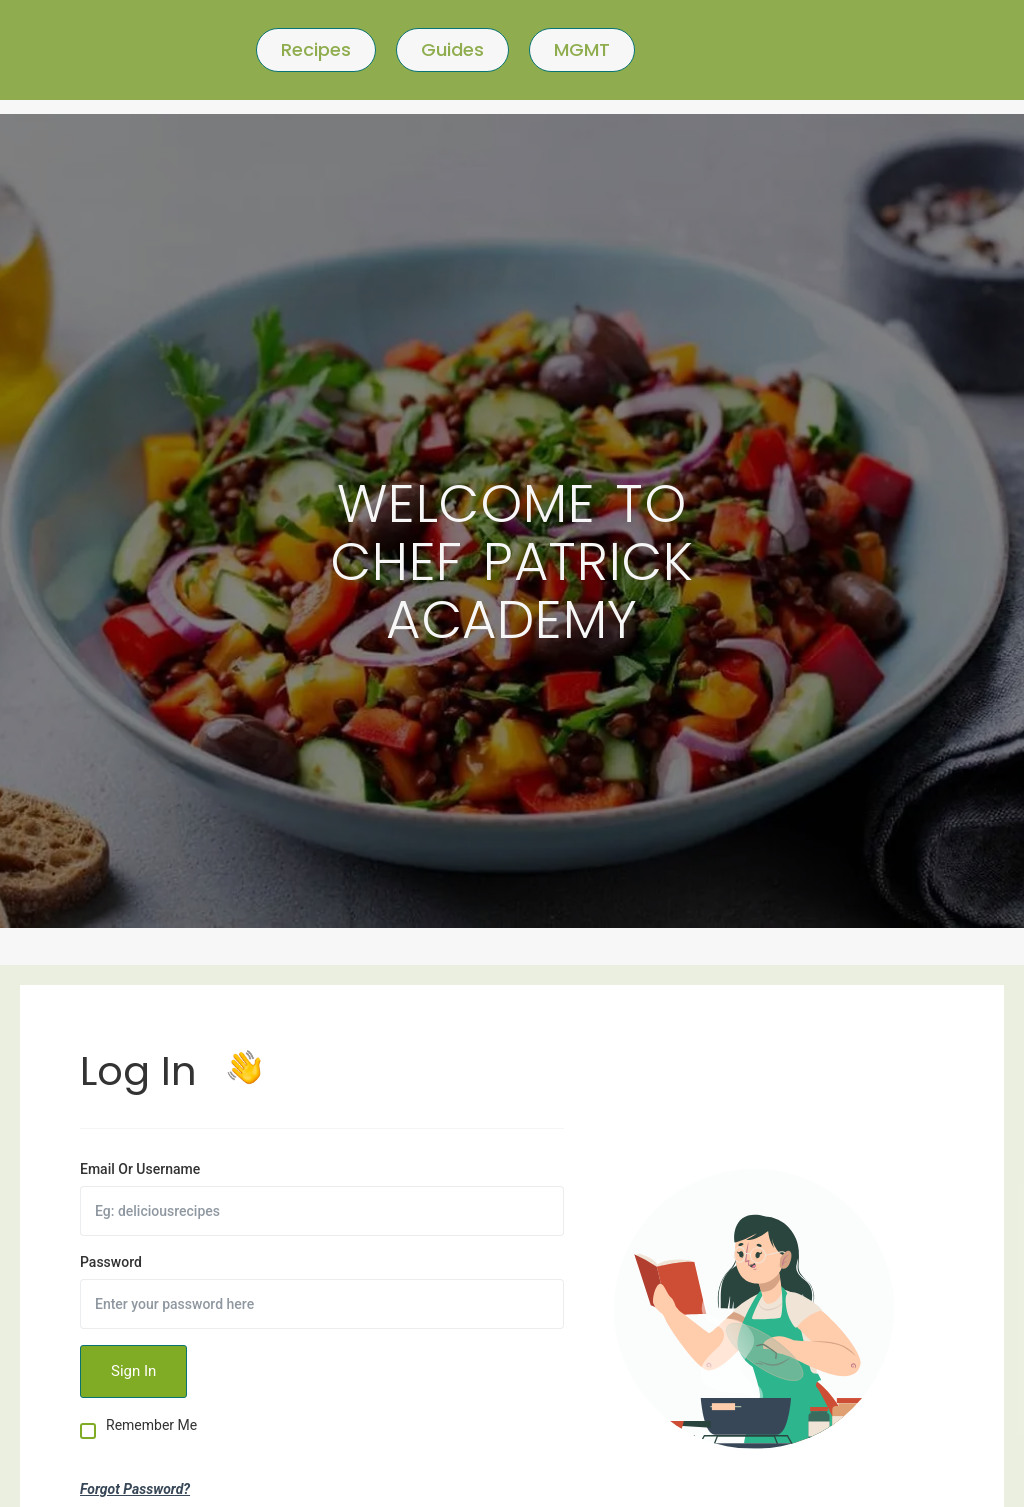 The height and width of the screenshot is (1507, 1024). Describe the element at coordinates (151, 1425) in the screenshot. I see `Remember Me` at that location.